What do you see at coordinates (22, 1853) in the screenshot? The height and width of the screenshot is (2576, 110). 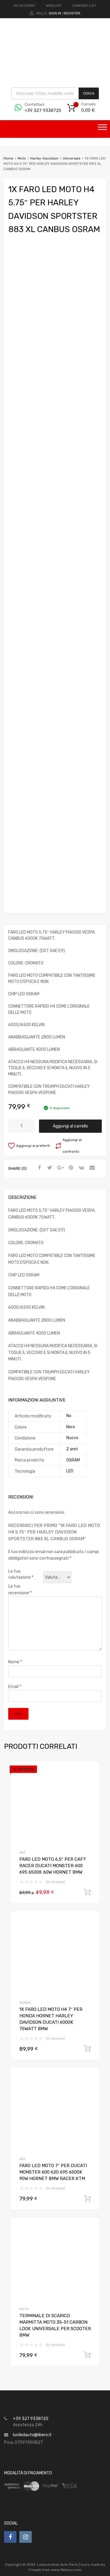 I see `600` at bounding box center [22, 1853].